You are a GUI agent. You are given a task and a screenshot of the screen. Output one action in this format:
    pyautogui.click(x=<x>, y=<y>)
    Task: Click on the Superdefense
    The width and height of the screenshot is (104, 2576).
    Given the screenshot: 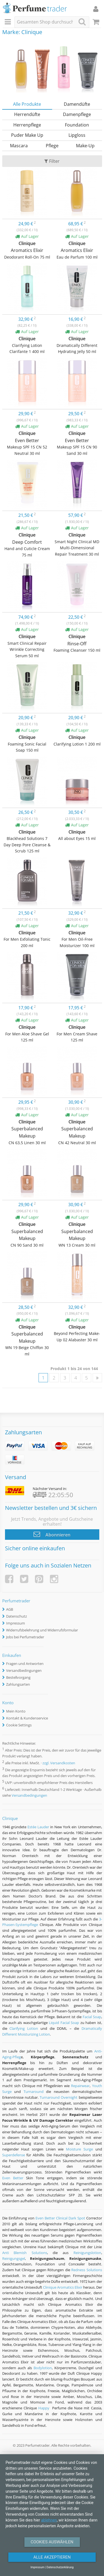 What is the action you would take?
    pyautogui.click(x=13, y=2154)
    